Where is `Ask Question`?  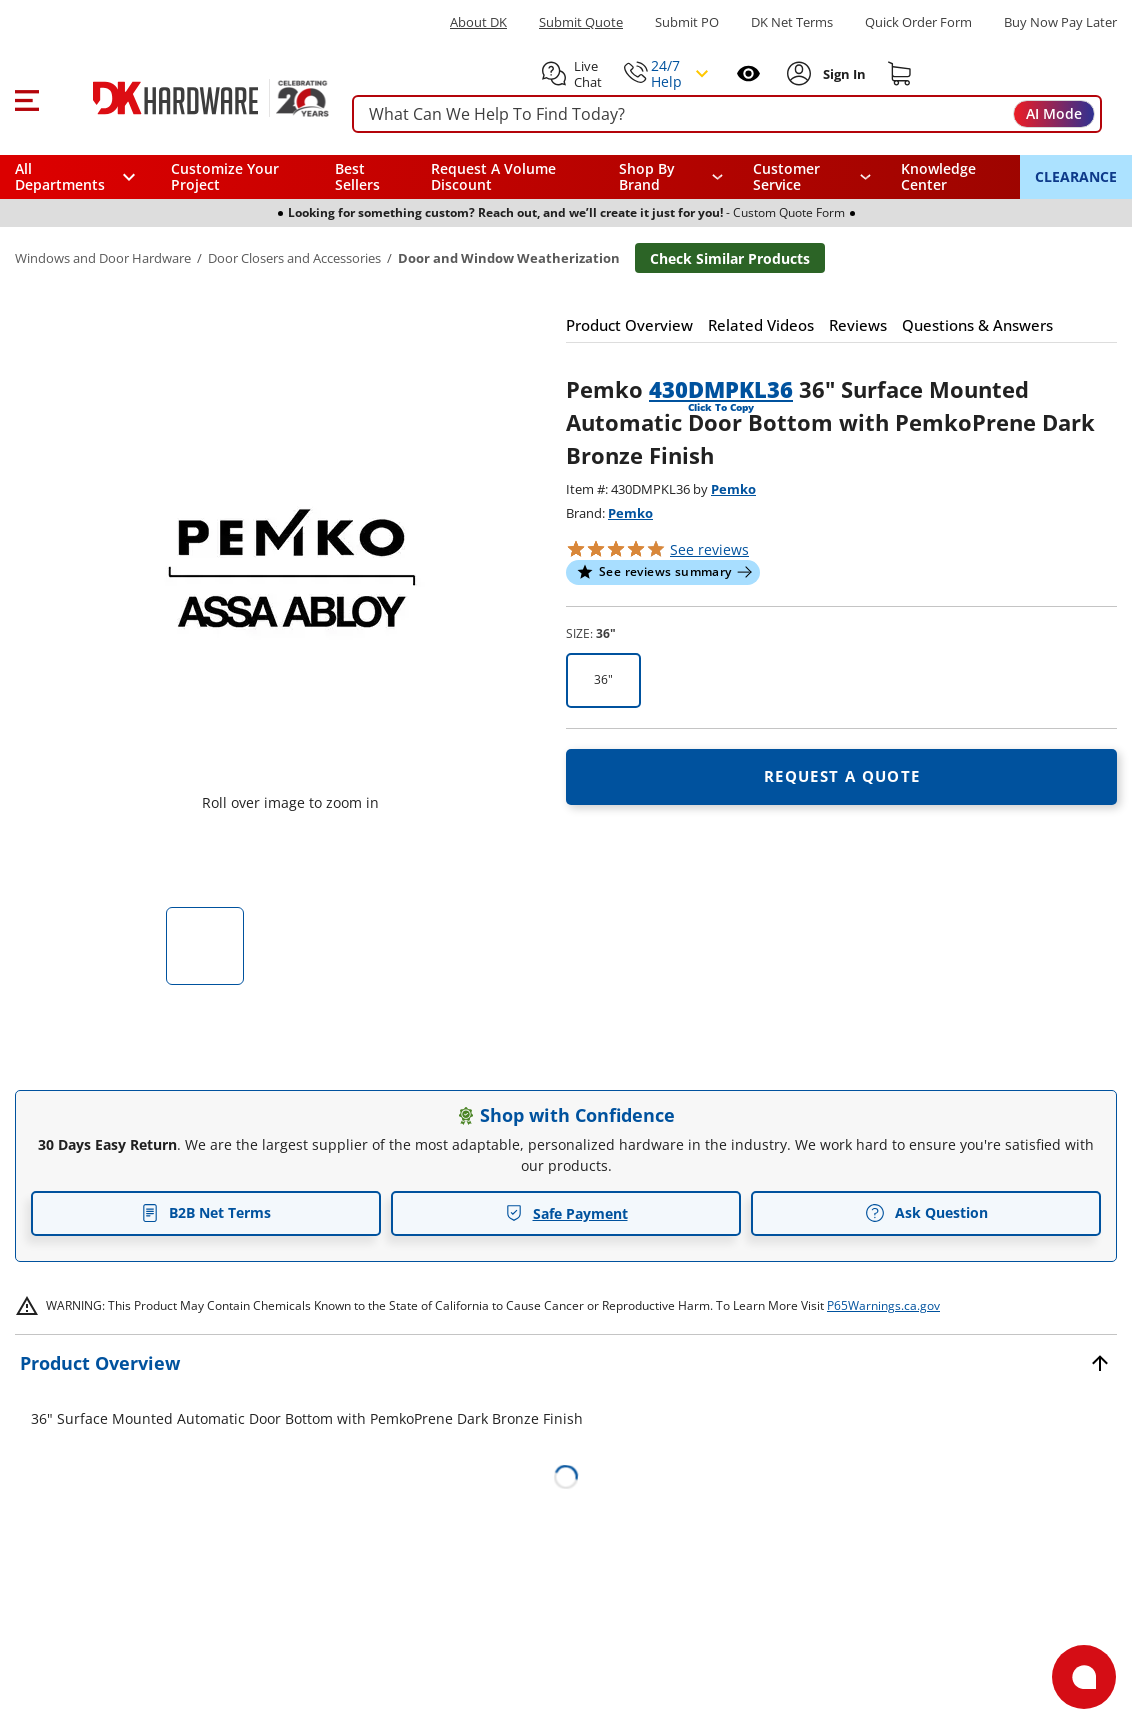 Ask Question is located at coordinates (926, 1213).